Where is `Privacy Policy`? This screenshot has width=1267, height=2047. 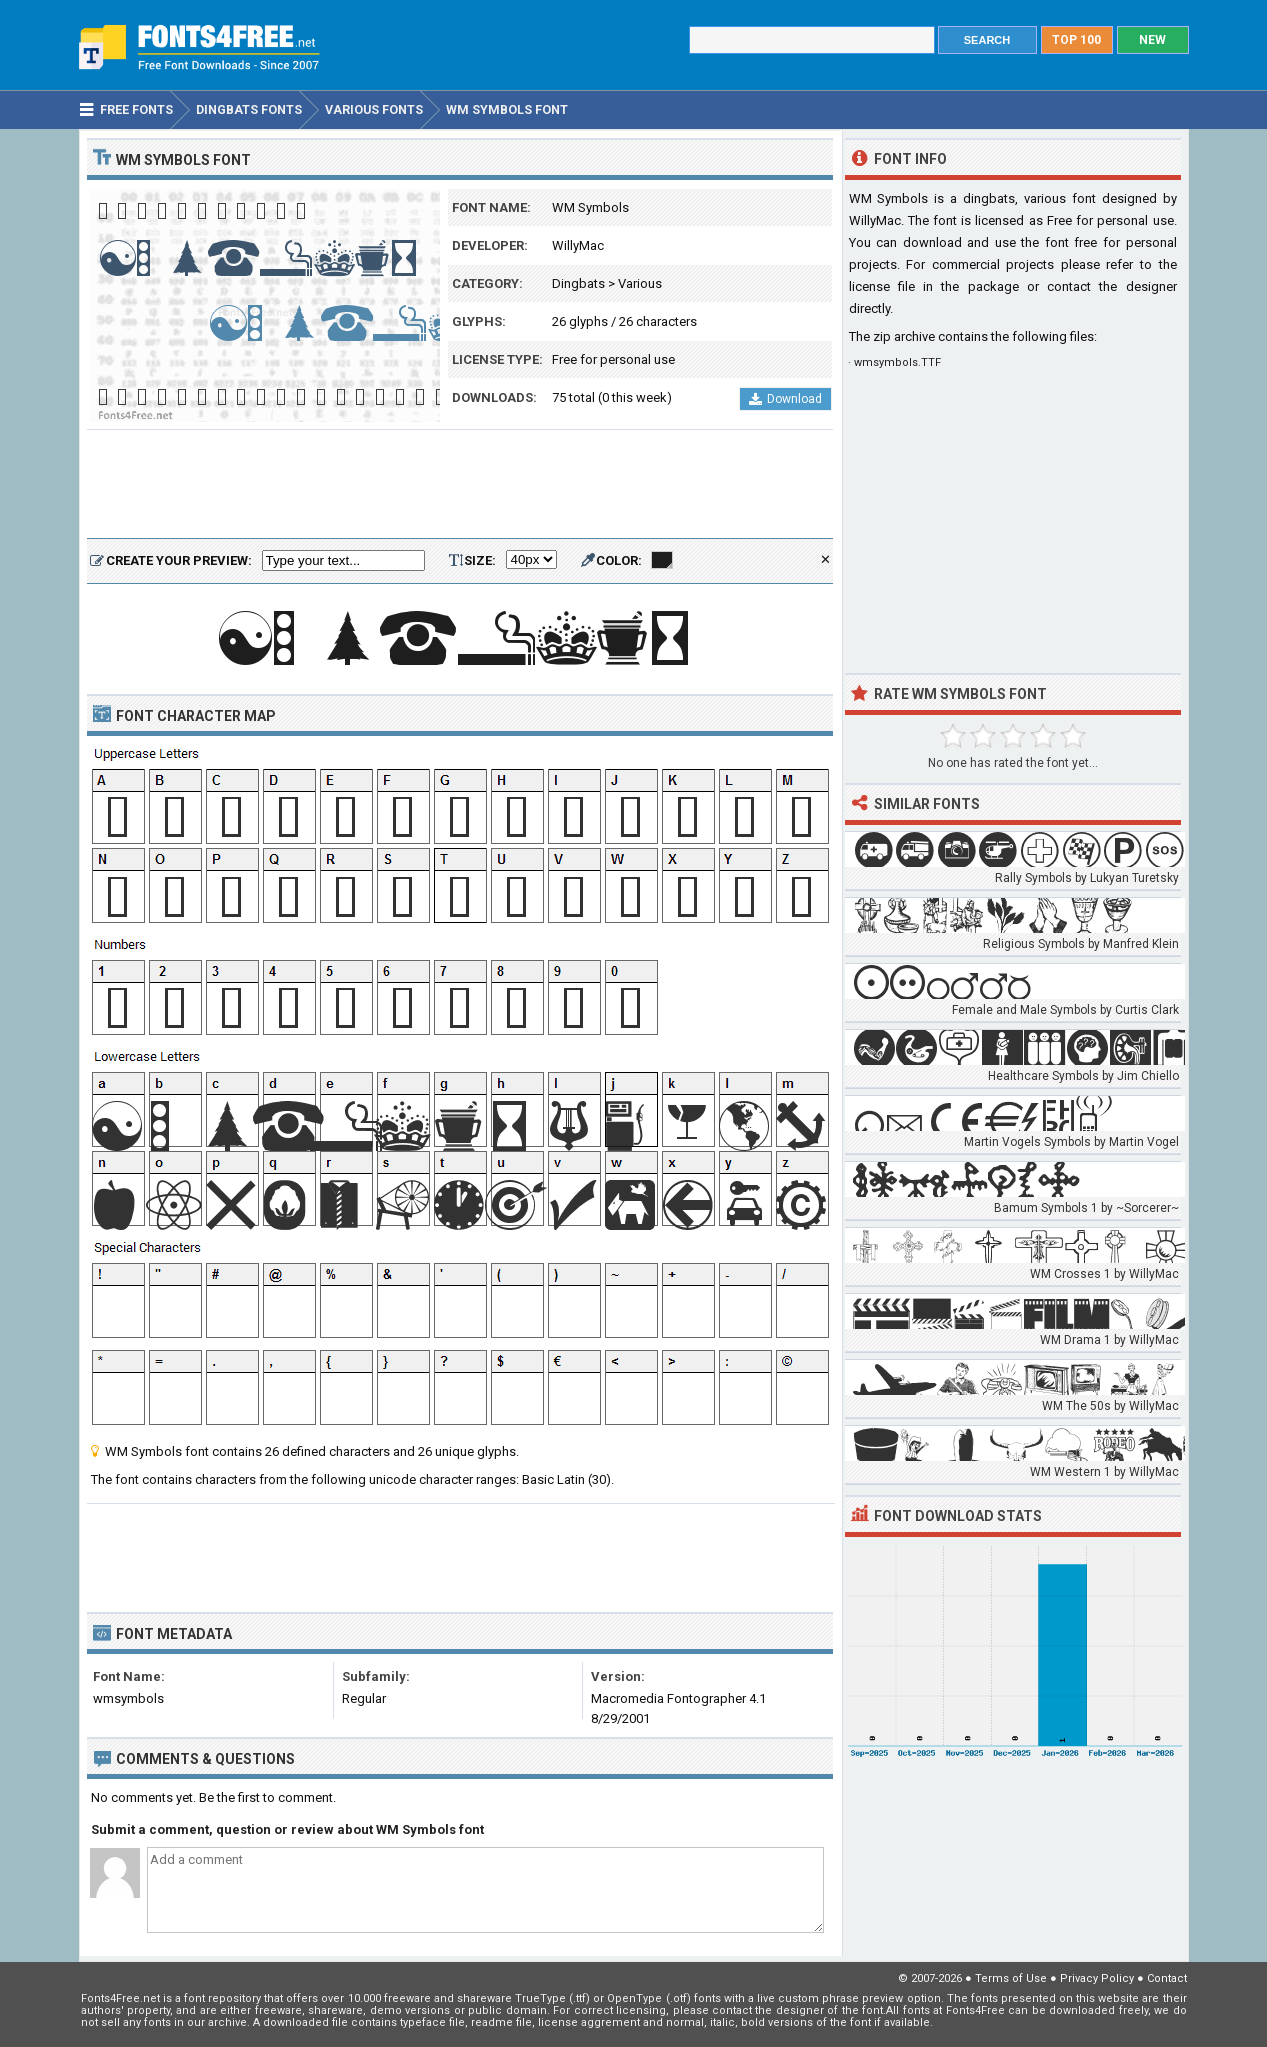 Privacy Policy is located at coordinates (1097, 1978).